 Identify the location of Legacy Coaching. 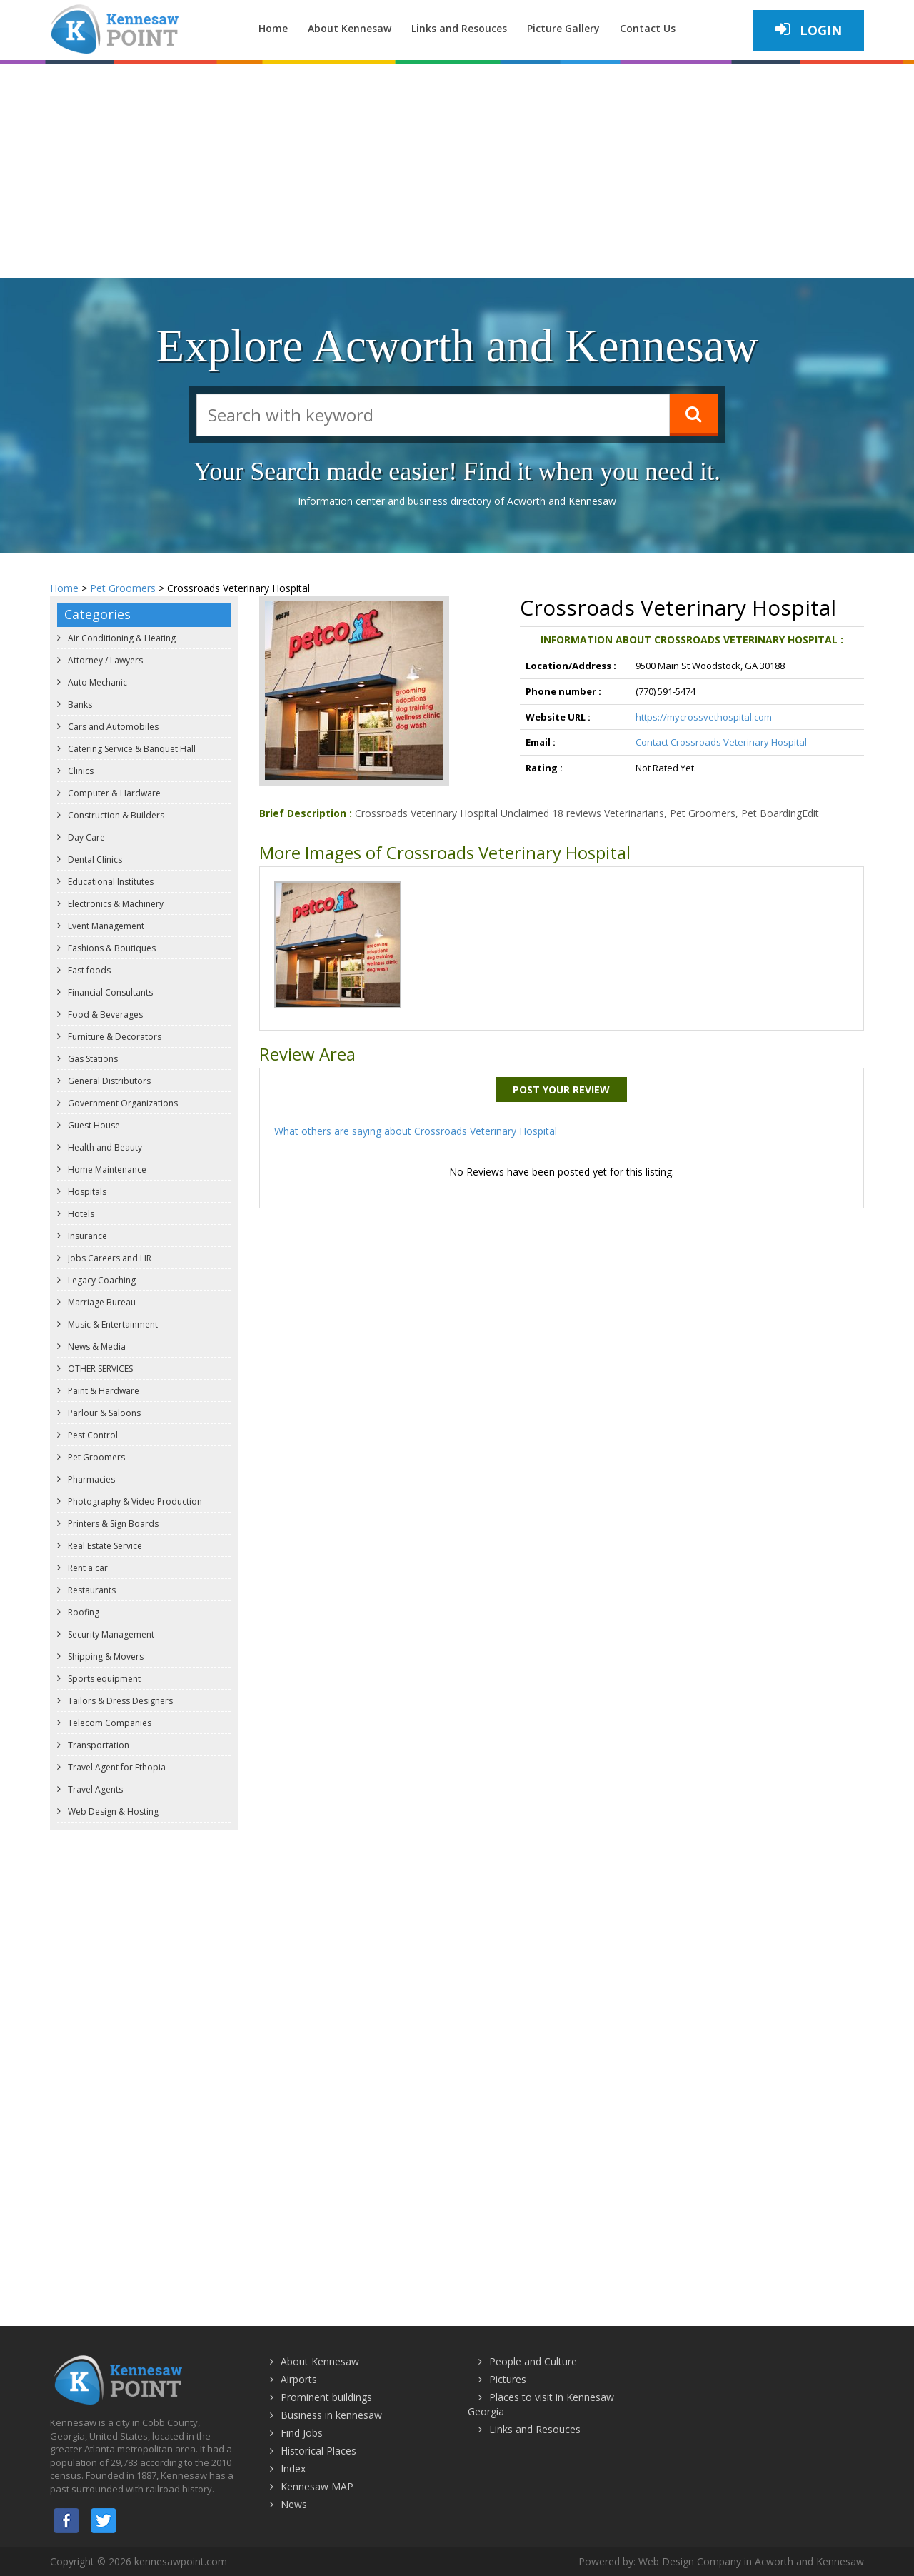
(101, 1280).